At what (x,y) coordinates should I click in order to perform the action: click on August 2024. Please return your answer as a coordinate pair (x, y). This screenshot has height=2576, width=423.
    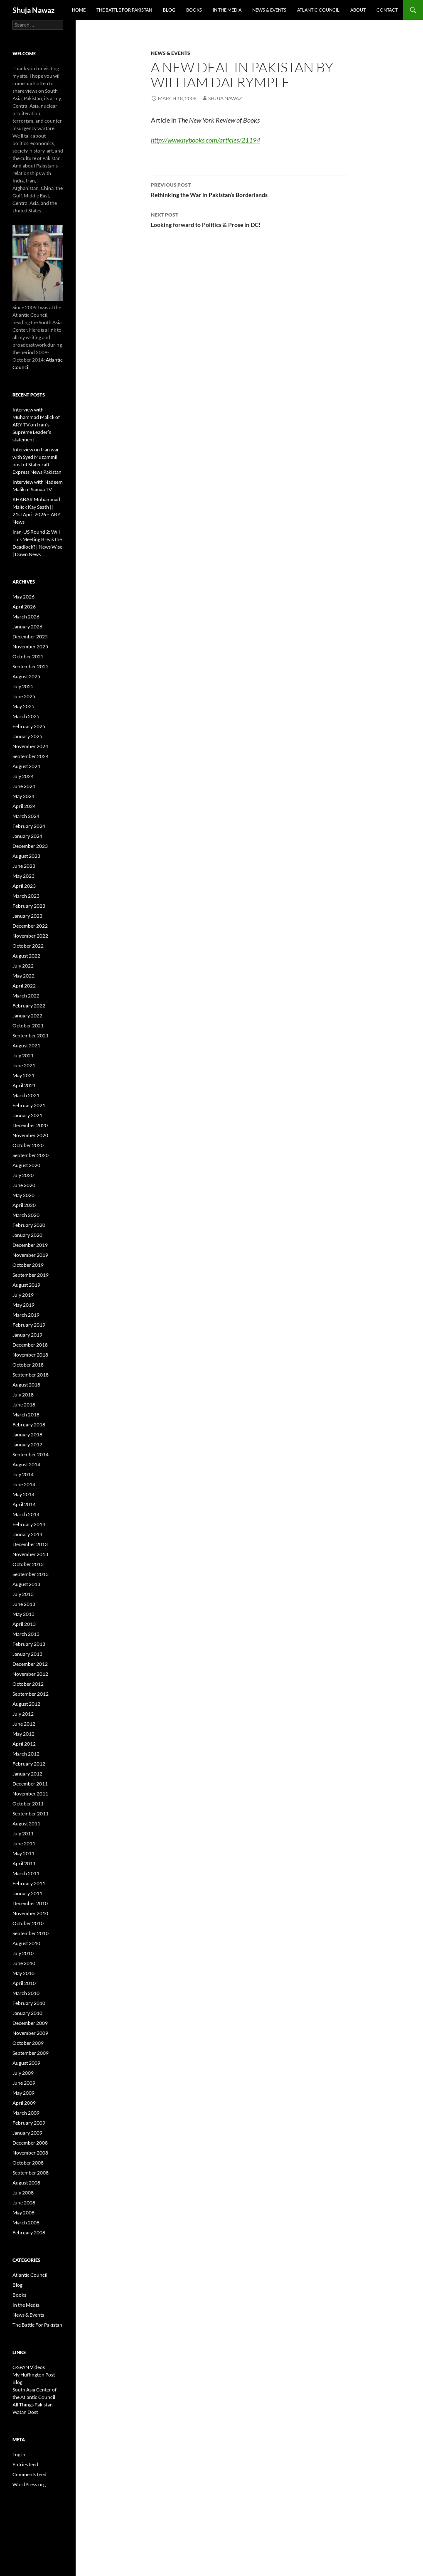
    Looking at the image, I should click on (26, 766).